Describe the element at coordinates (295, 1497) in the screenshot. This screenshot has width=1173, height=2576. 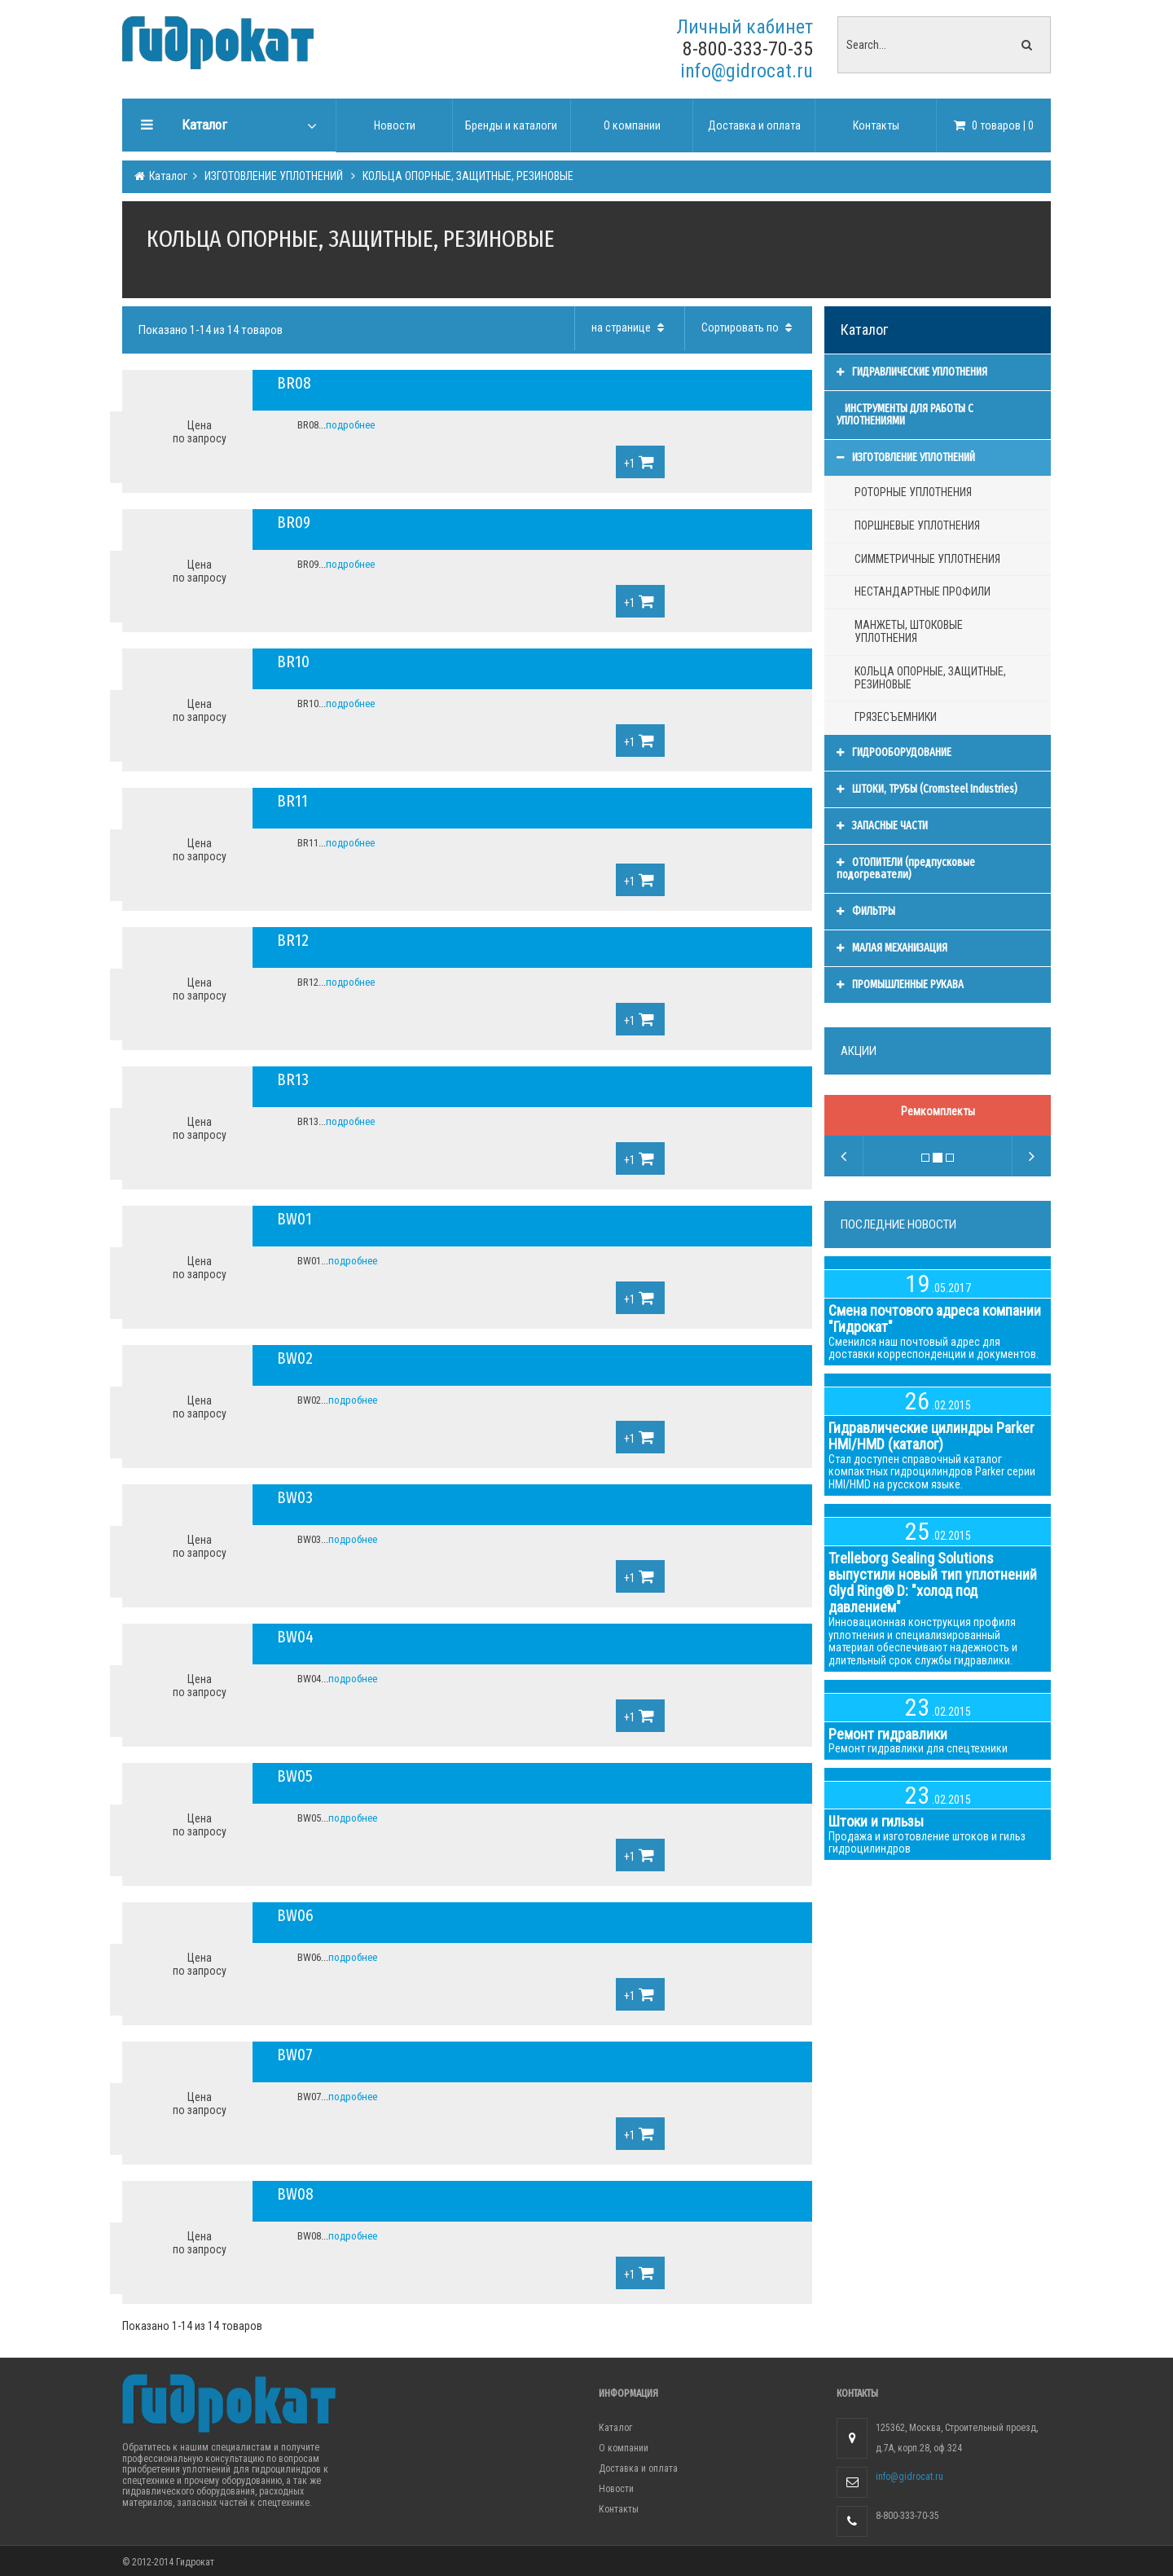
I see `BW03` at that location.